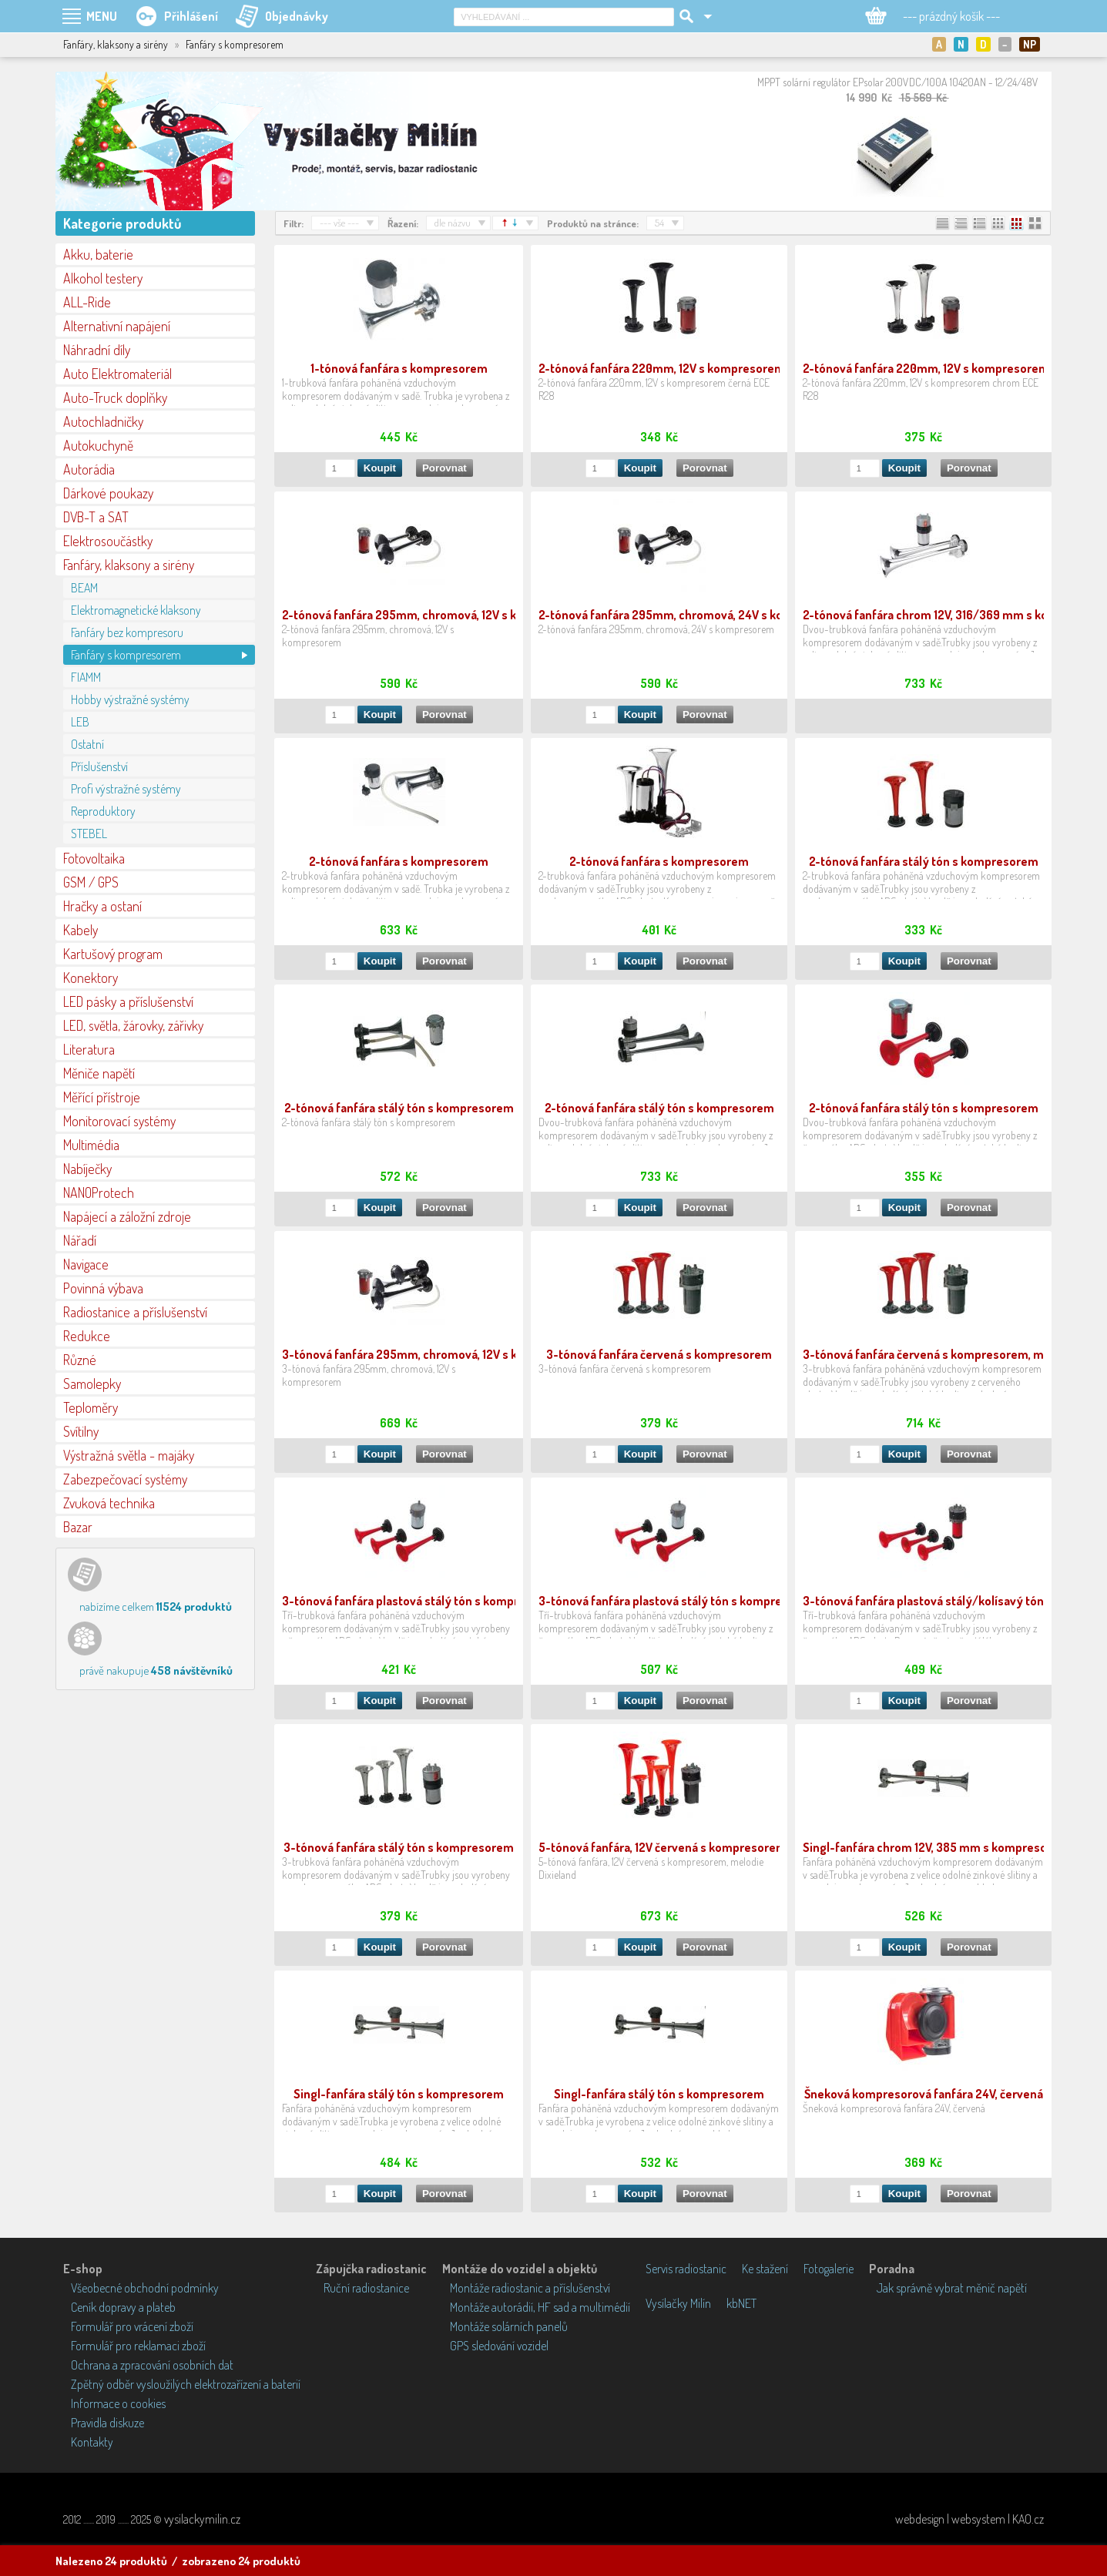 The image size is (1107, 2576). Describe the element at coordinates (89, 469) in the screenshot. I see `Autorádia` at that location.